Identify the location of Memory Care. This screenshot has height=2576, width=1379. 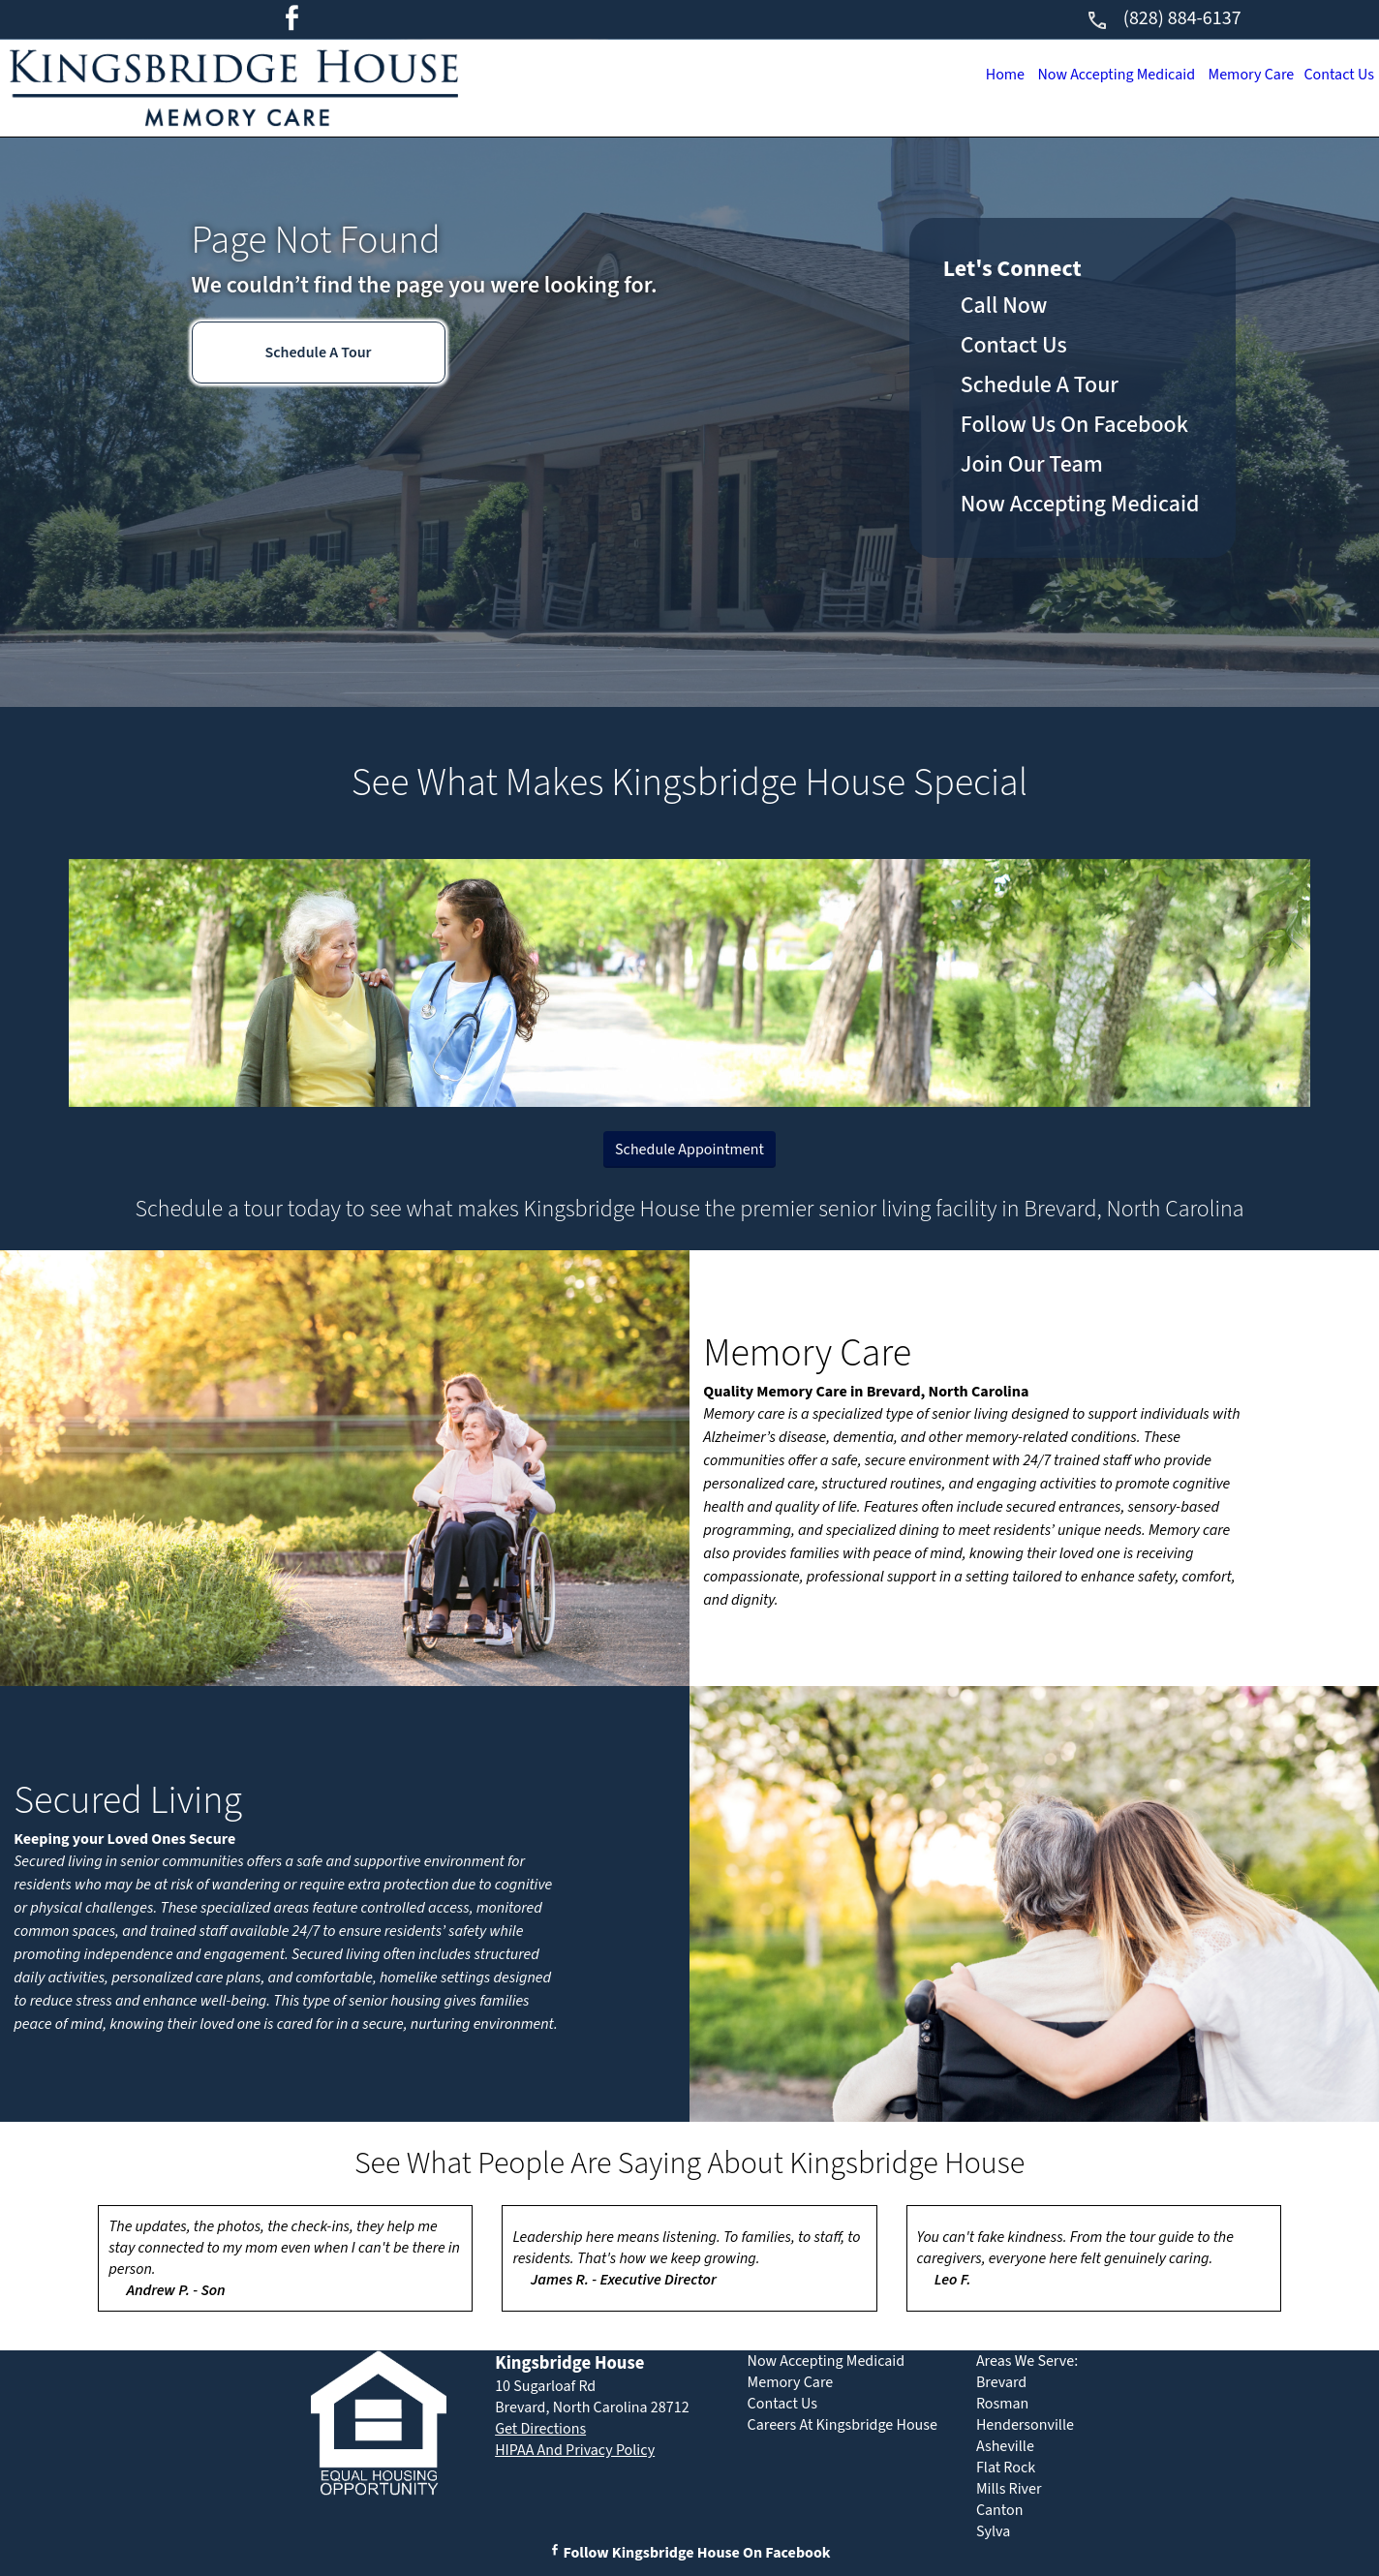
(1243, 74).